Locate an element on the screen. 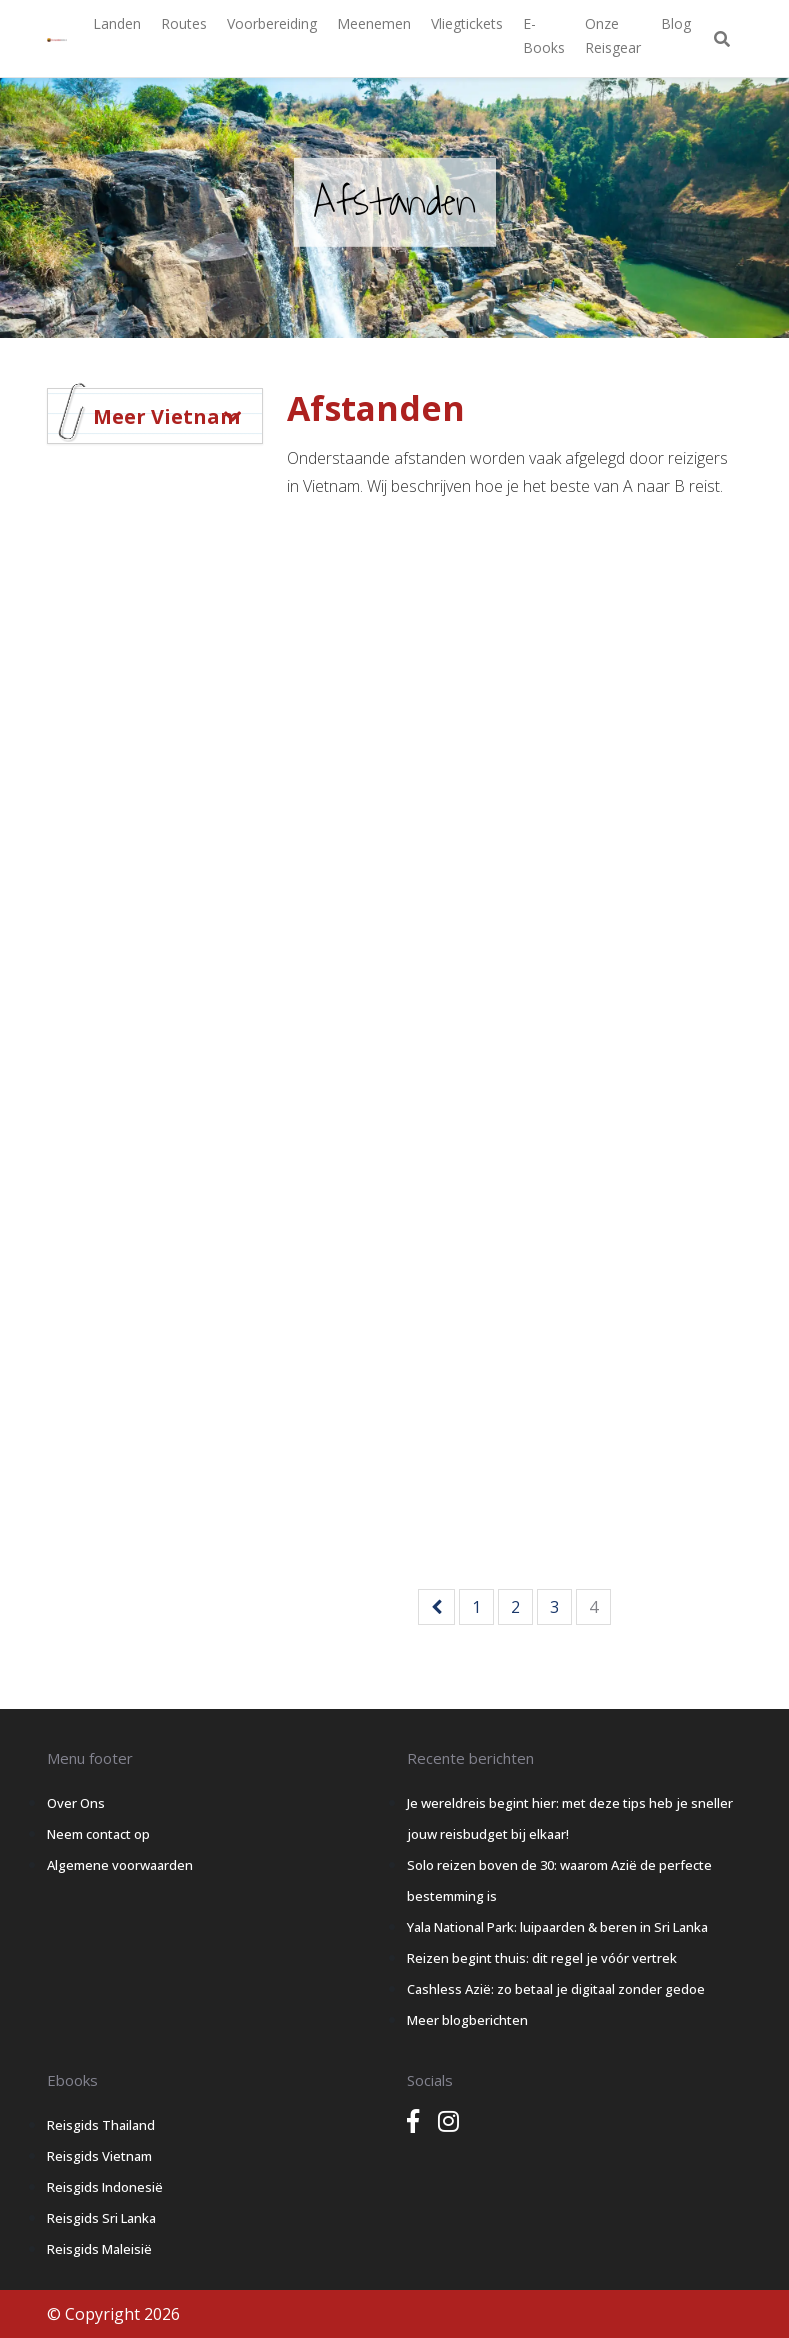 The width and height of the screenshot is (789, 2338). E-books is located at coordinates (544, 35).